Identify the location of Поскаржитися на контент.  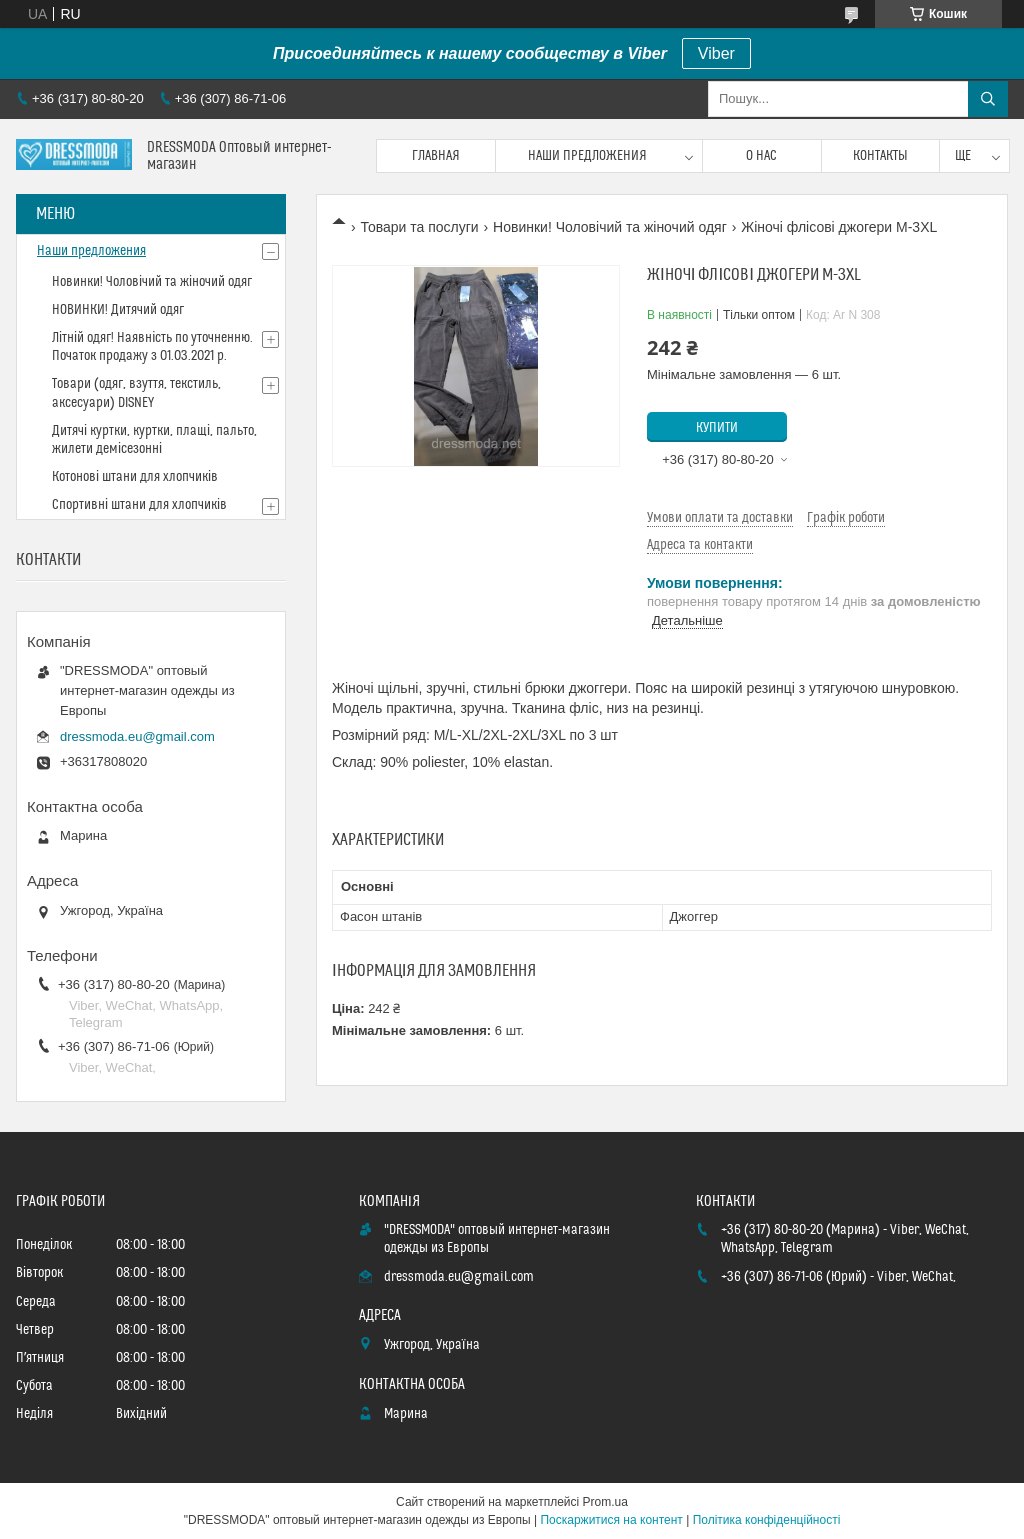
(611, 1520).